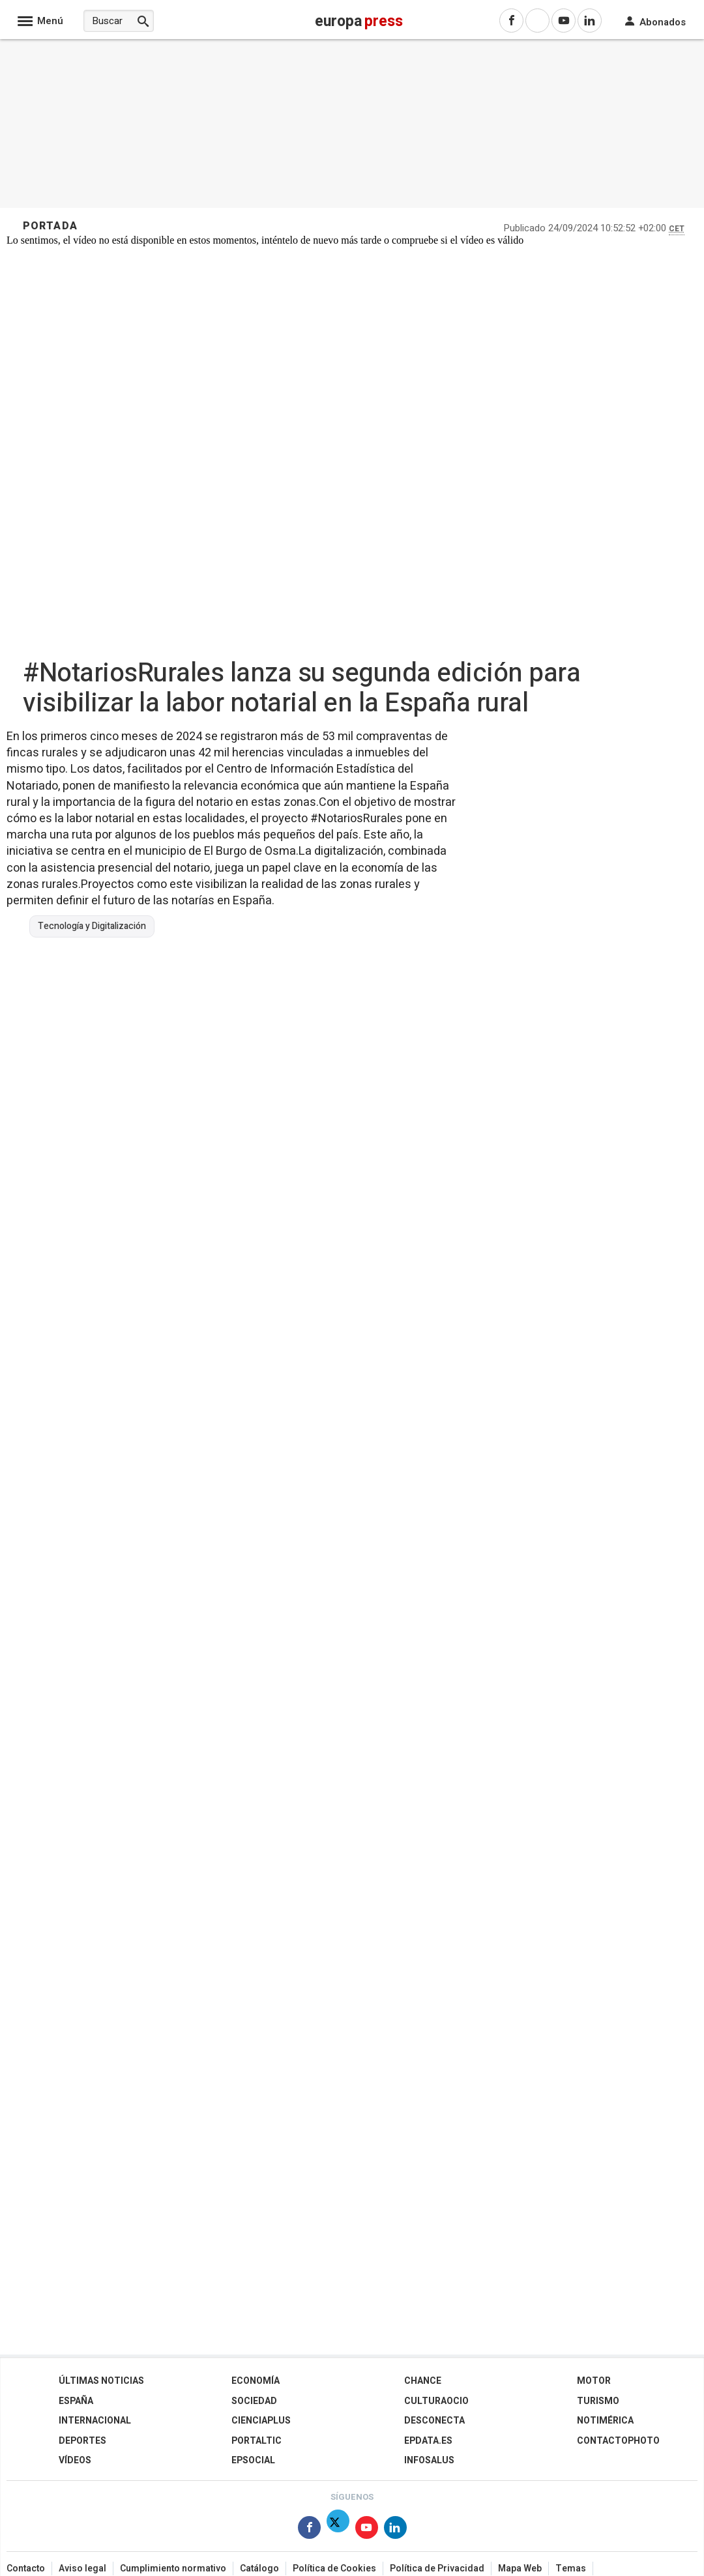 This screenshot has width=704, height=2576. Describe the element at coordinates (598, 2401) in the screenshot. I see `Turismo` at that location.